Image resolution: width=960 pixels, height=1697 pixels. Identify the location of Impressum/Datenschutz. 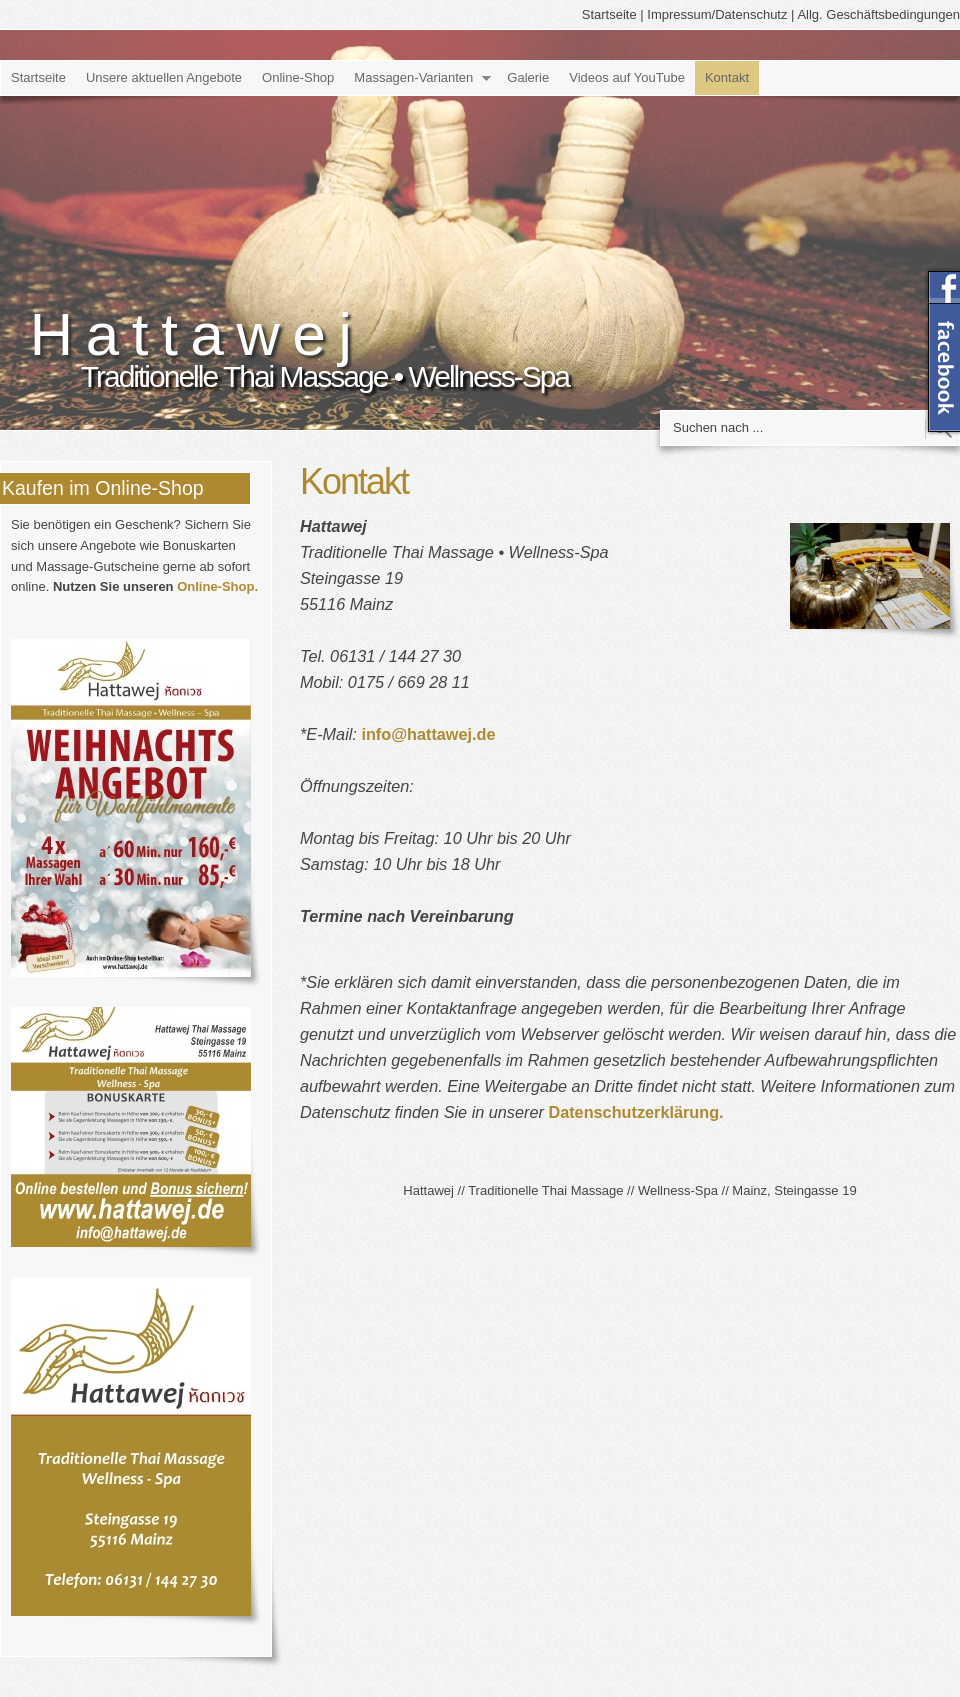
(717, 14).